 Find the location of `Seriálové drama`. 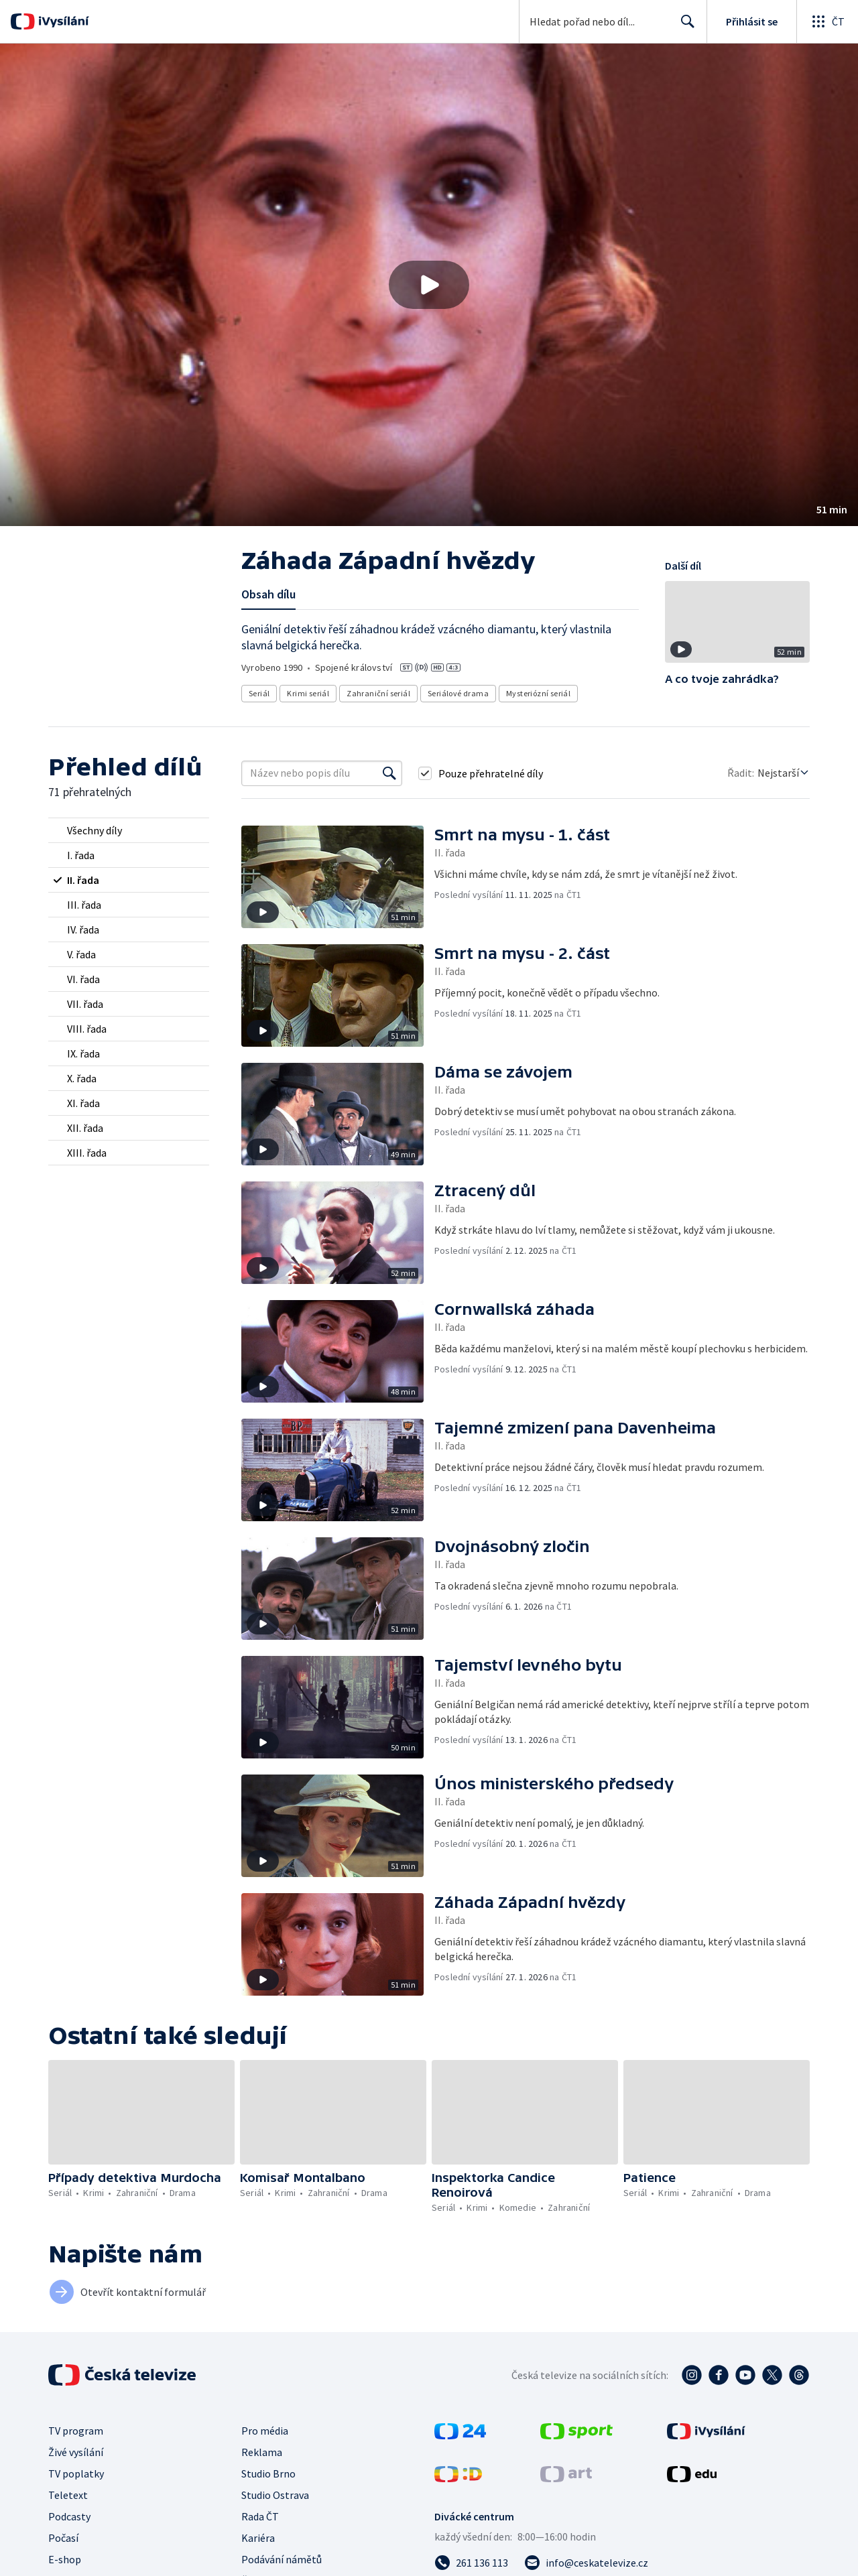

Seriálové drama is located at coordinates (458, 693).